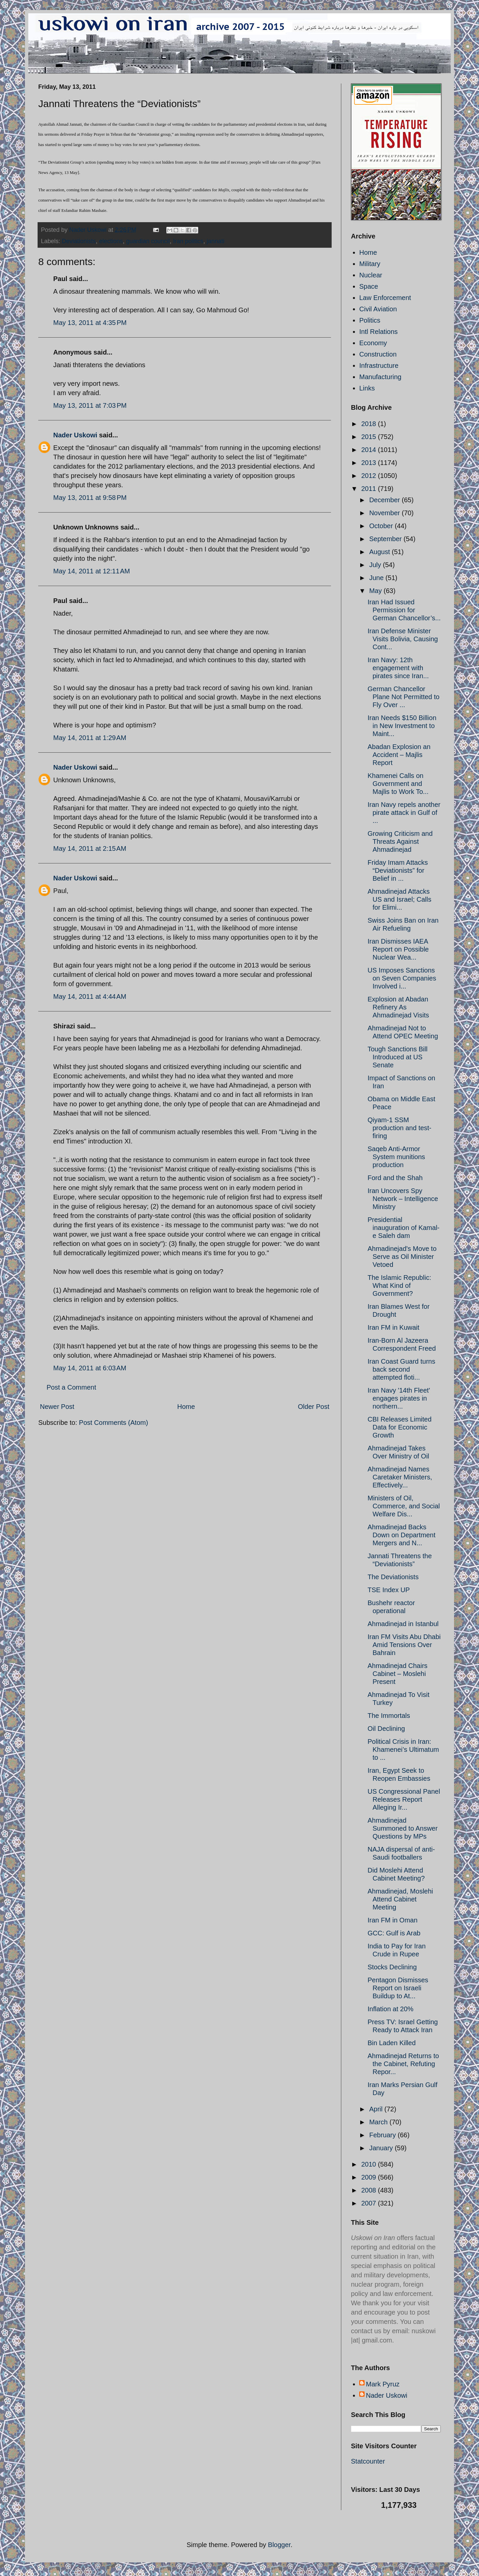 The height and width of the screenshot is (2576, 479). Describe the element at coordinates (385, 297) in the screenshot. I see `Law Enforcement` at that location.